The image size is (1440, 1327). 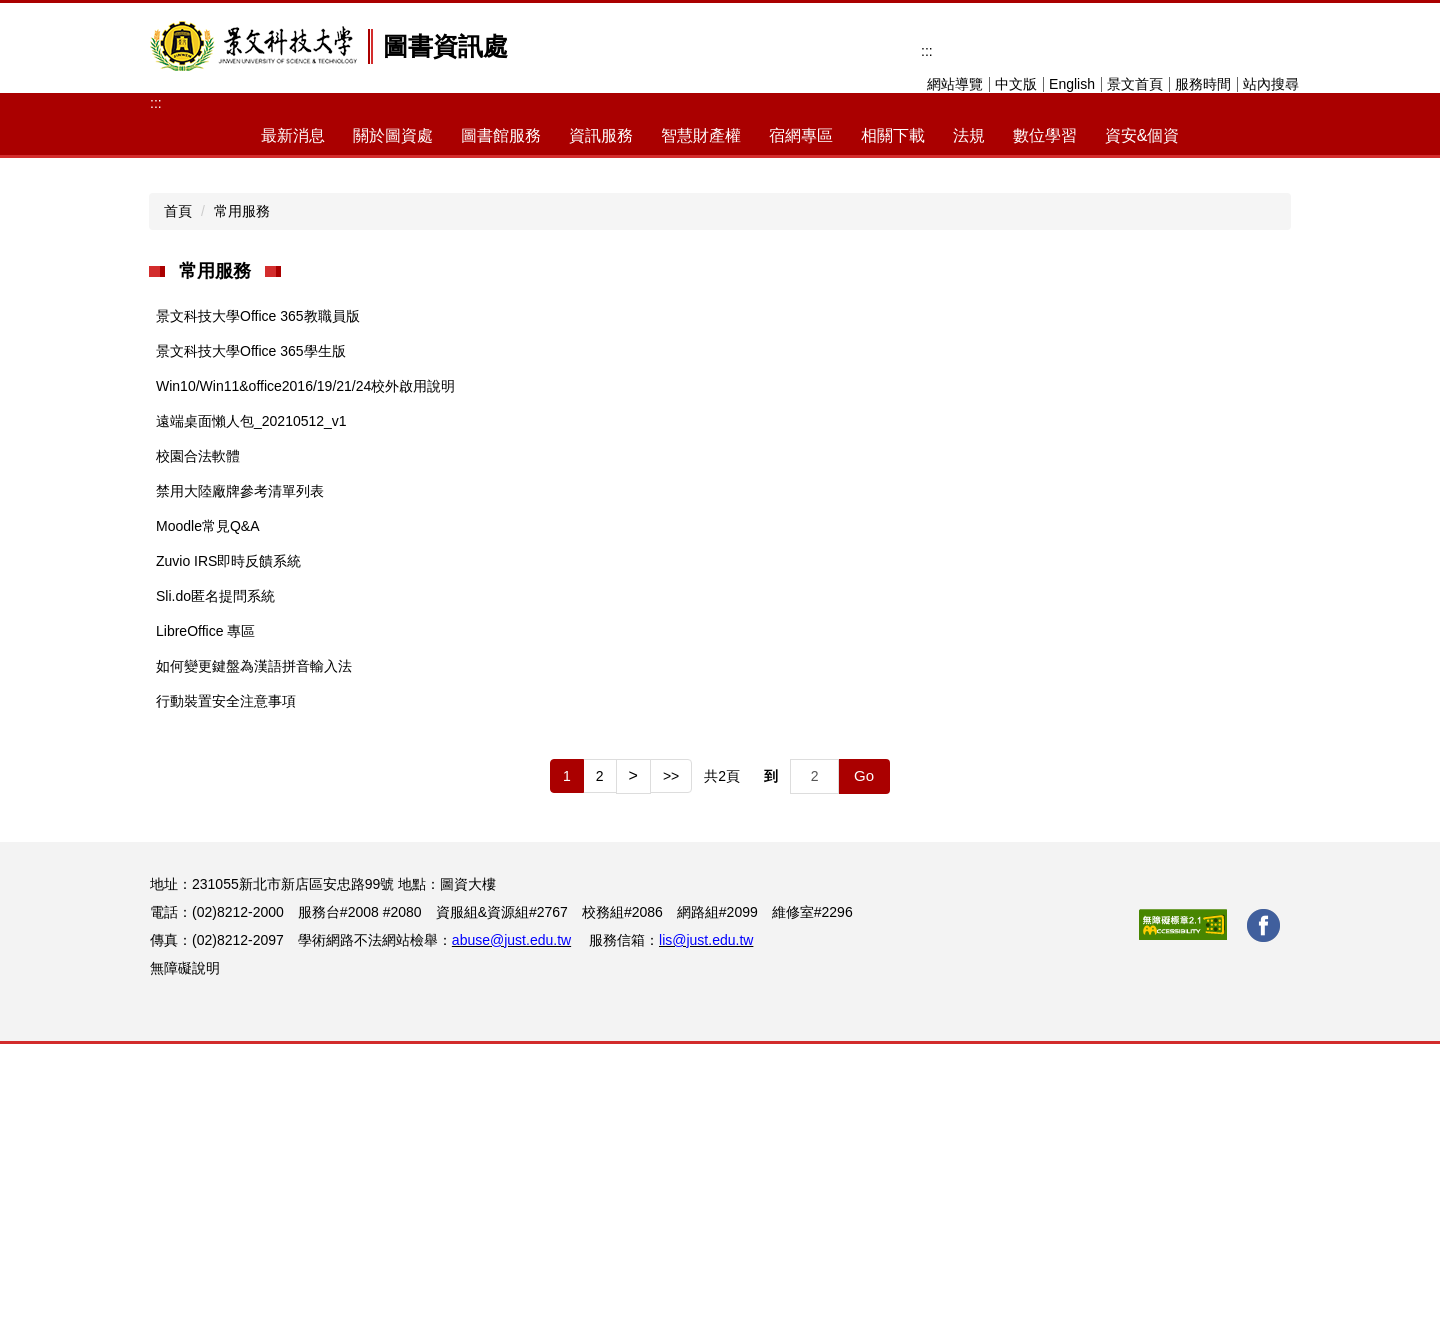 I want to click on LibreOffice 專區, so click(x=205, y=914).